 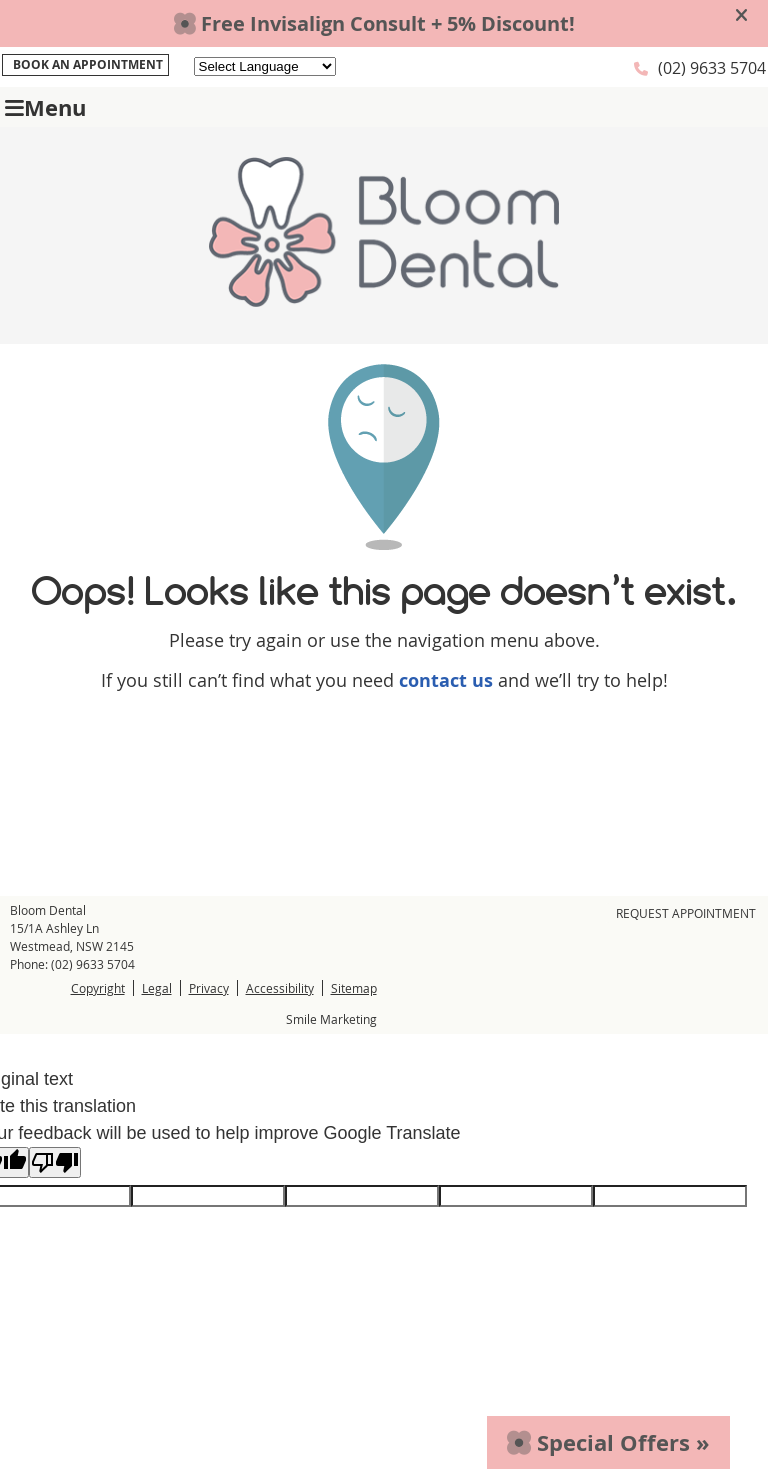 What do you see at coordinates (98, 988) in the screenshot?
I see `Copyright` at bounding box center [98, 988].